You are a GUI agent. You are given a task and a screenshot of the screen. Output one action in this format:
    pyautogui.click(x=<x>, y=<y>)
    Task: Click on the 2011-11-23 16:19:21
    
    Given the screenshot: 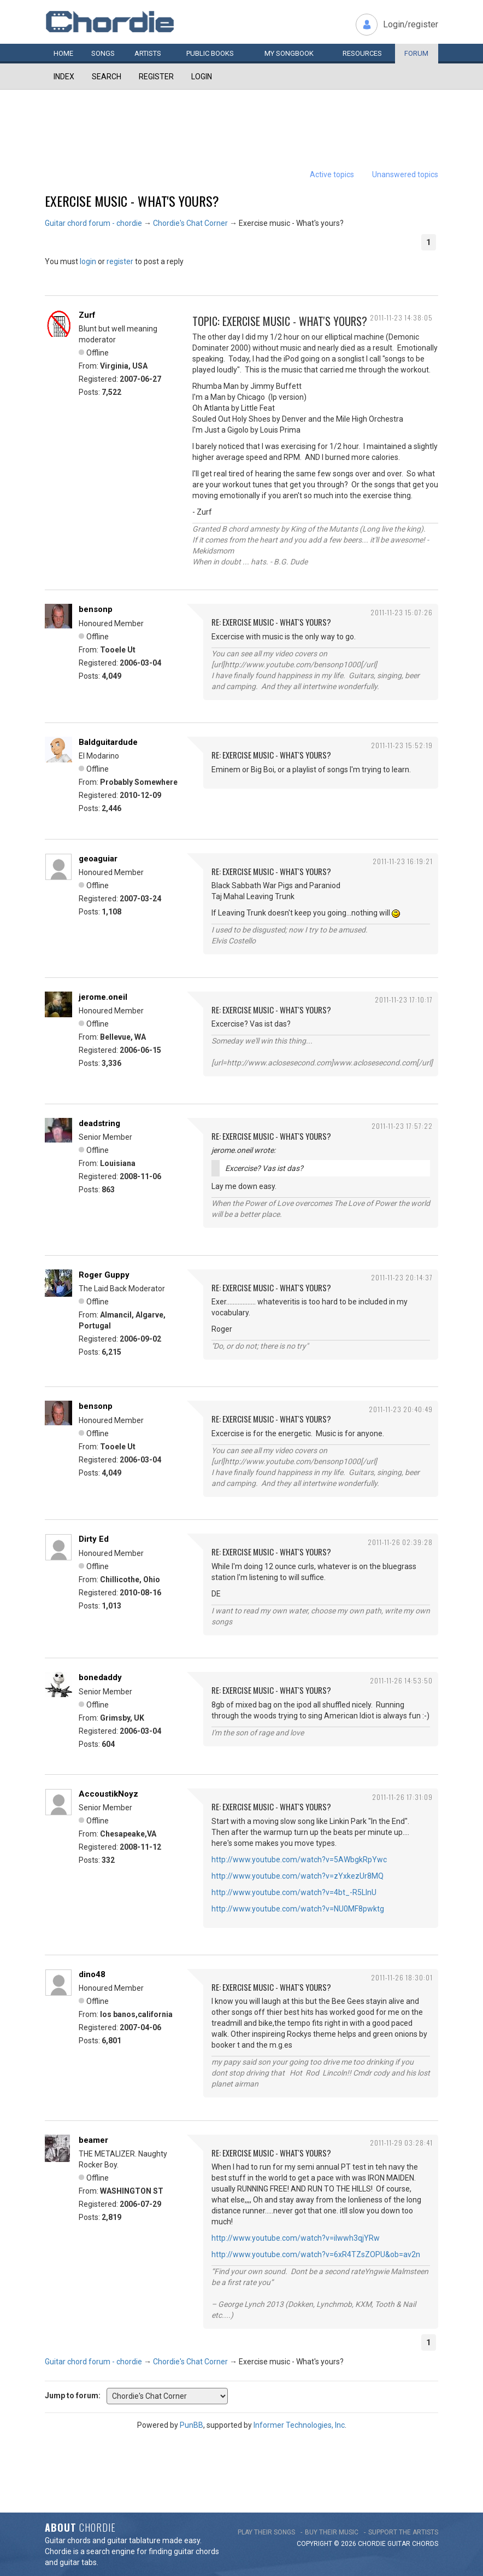 What is the action you would take?
    pyautogui.click(x=403, y=861)
    